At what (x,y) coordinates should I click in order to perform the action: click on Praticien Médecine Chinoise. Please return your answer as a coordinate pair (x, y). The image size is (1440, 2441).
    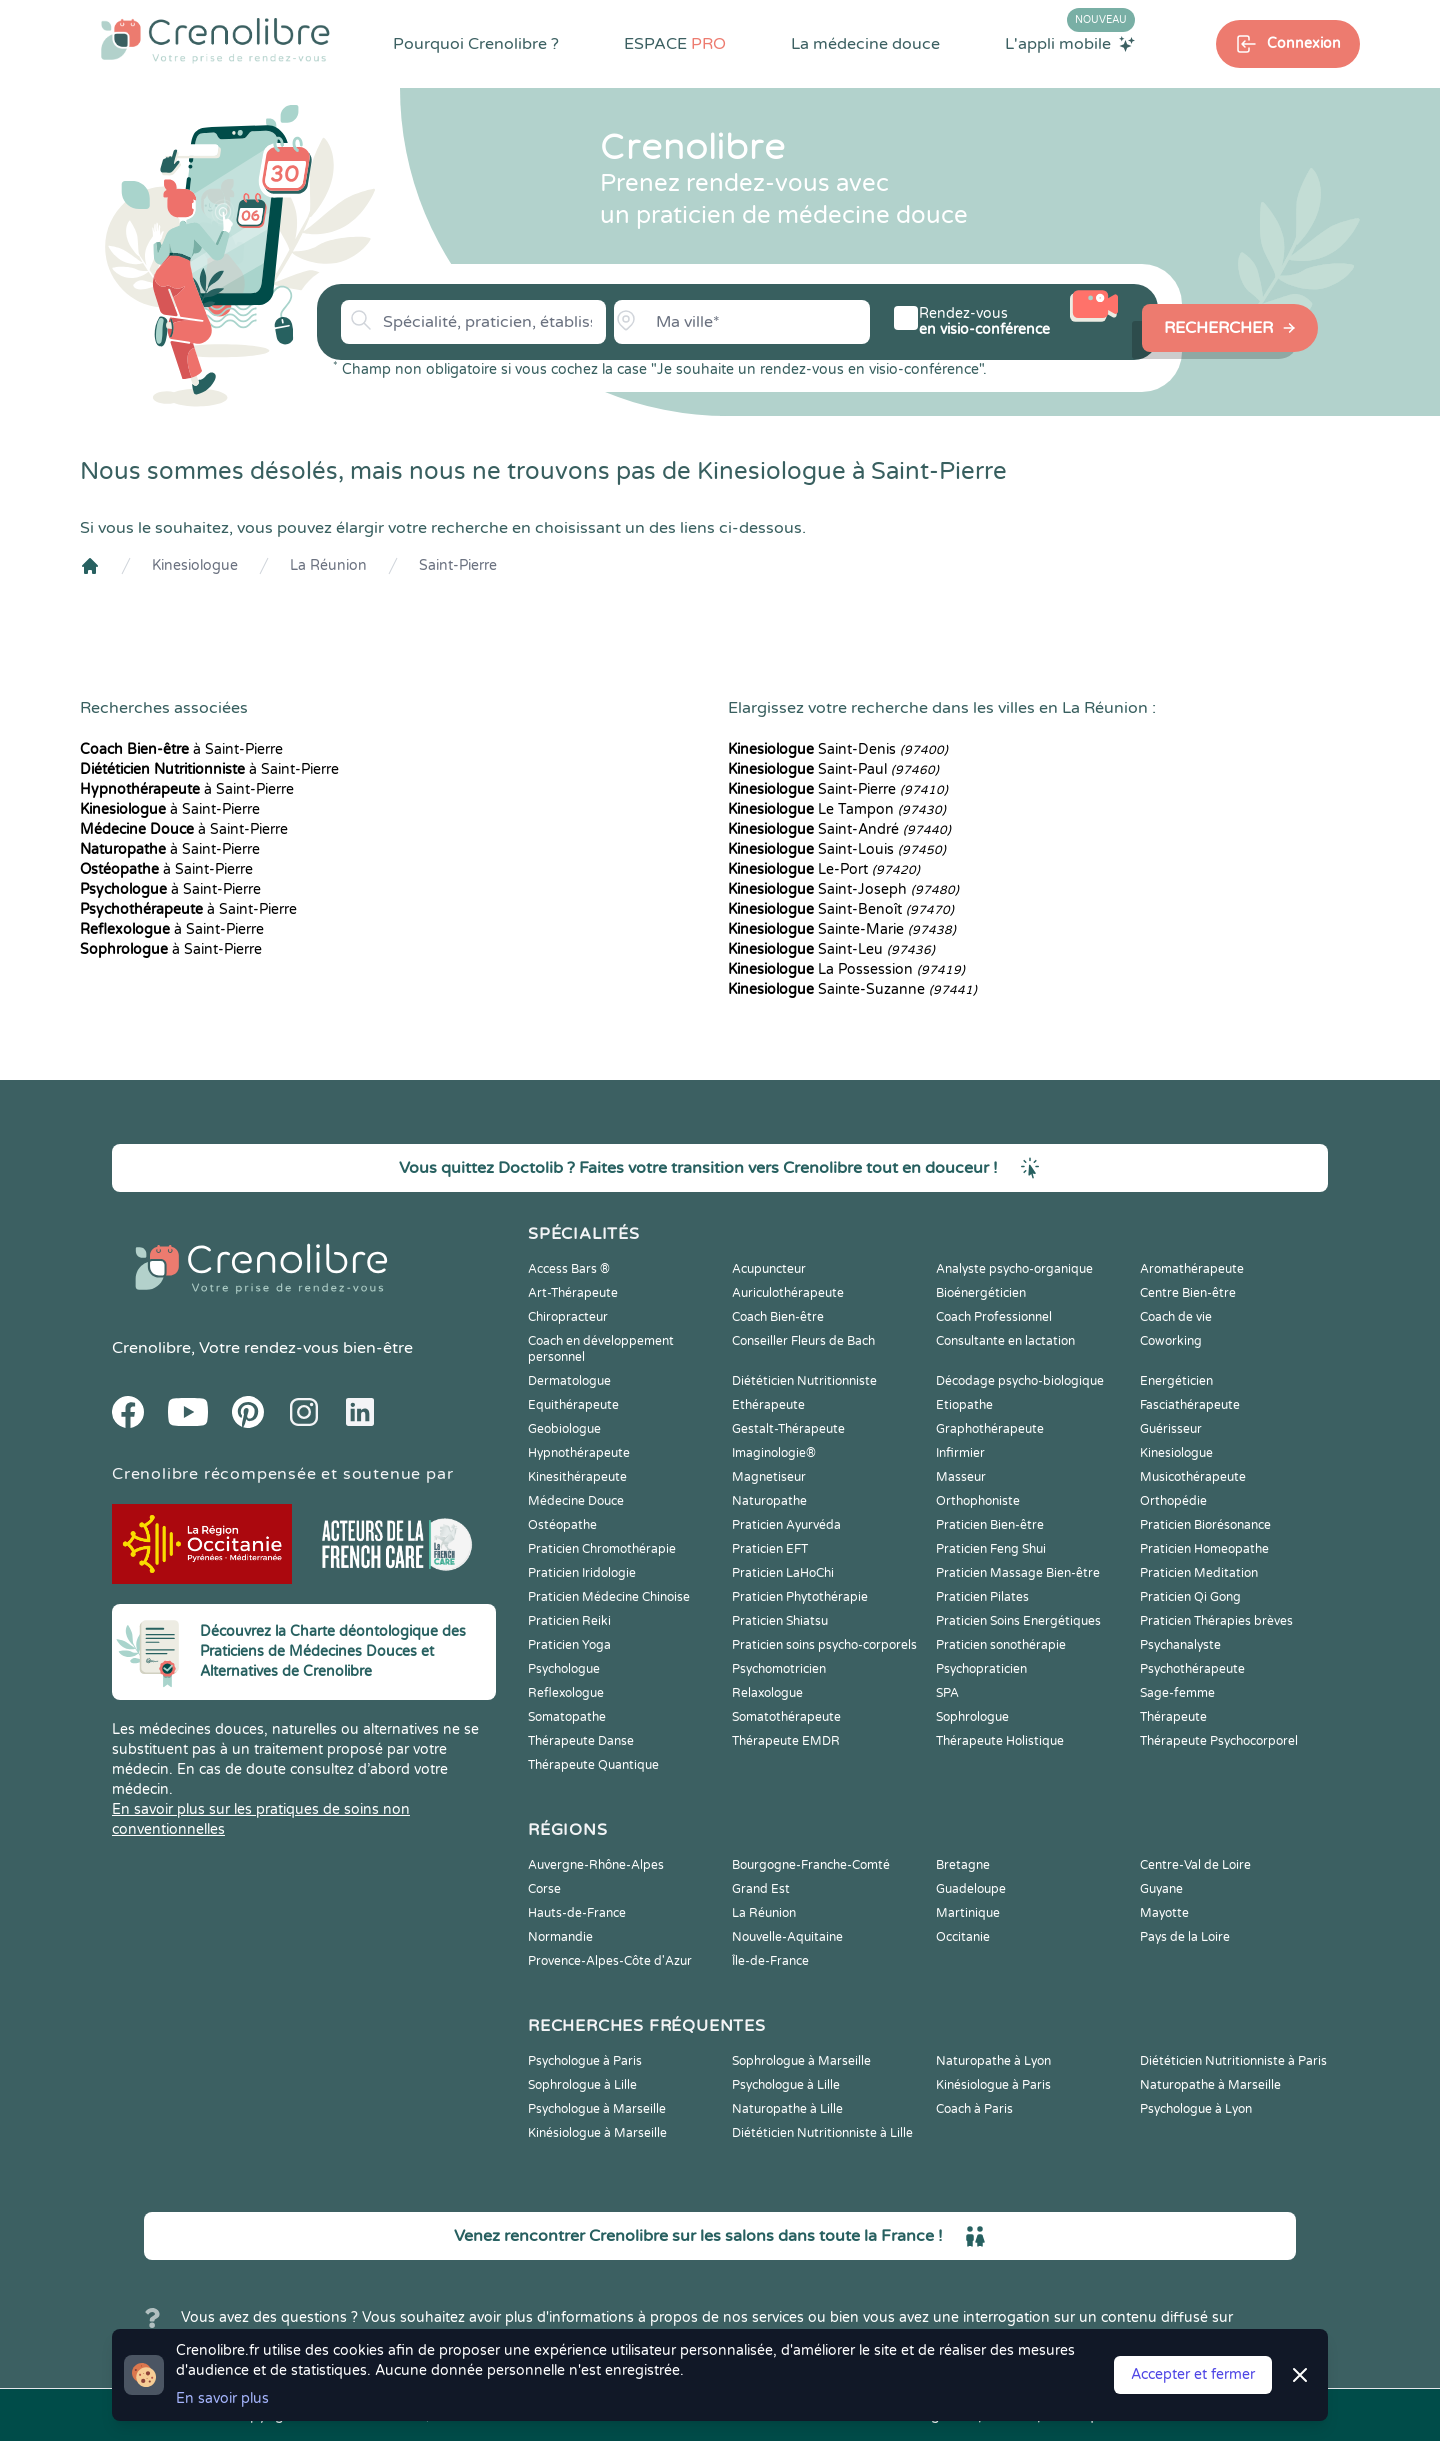
    Looking at the image, I should click on (609, 1597).